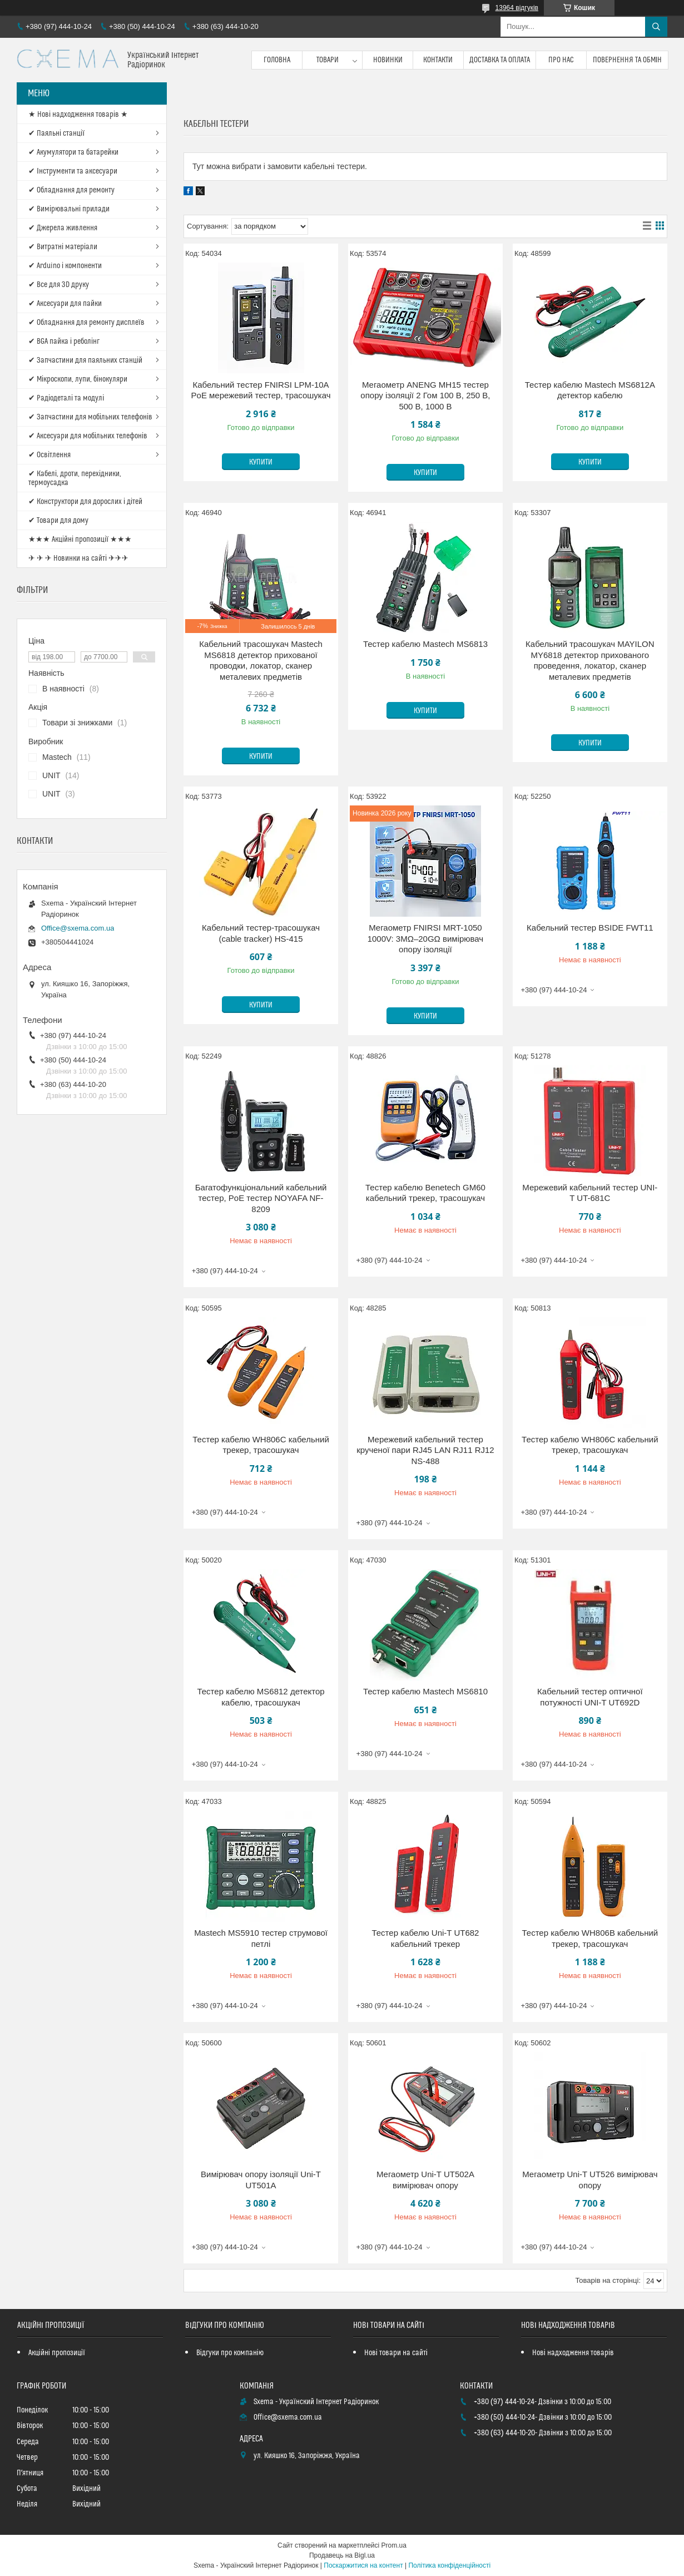  I want to click on Мережевий кабельний тестер UNI-T UT-681C, so click(589, 1193).